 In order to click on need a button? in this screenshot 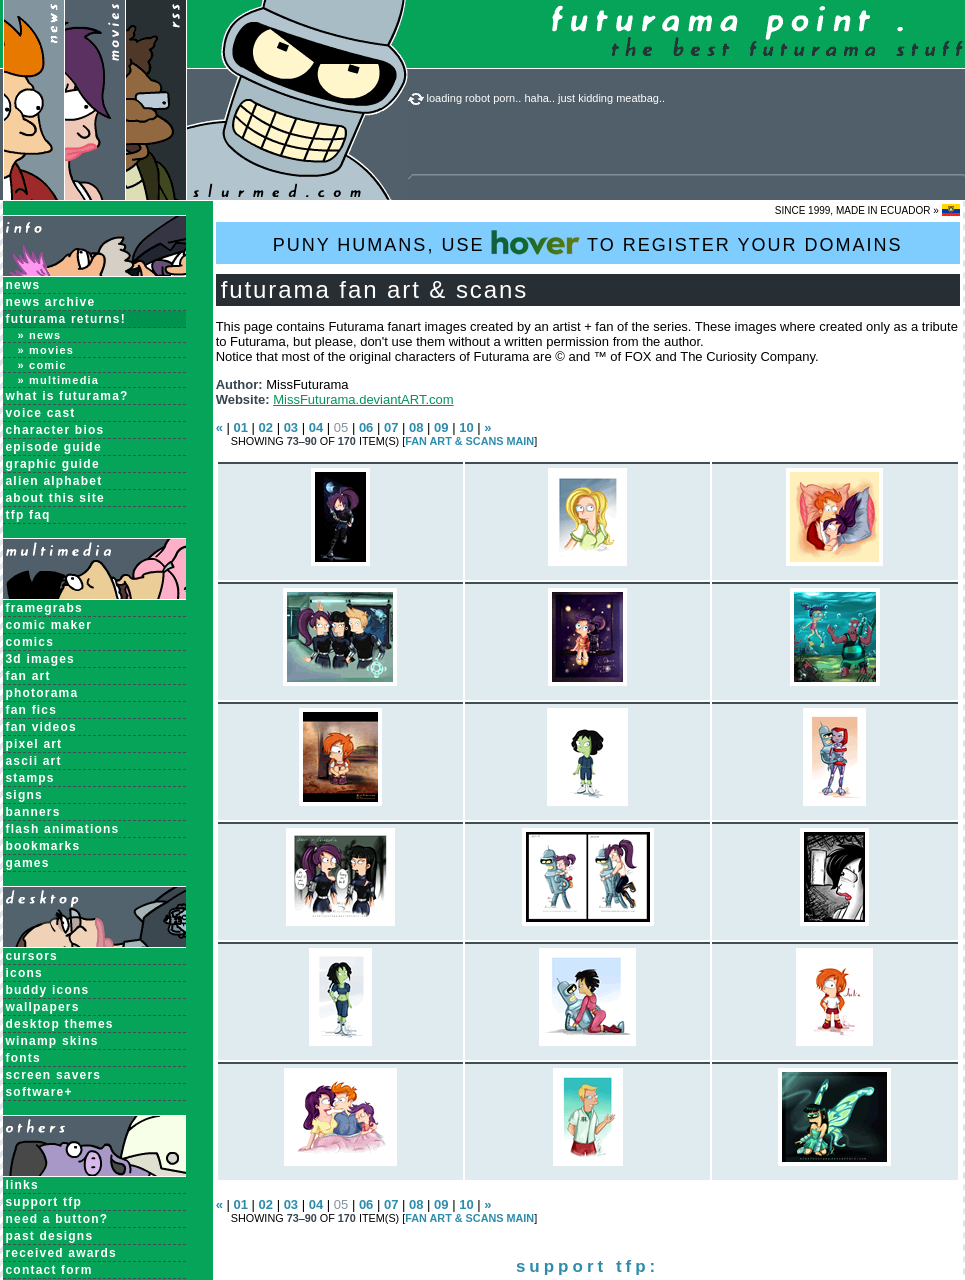, I will do `click(57, 1219)`.